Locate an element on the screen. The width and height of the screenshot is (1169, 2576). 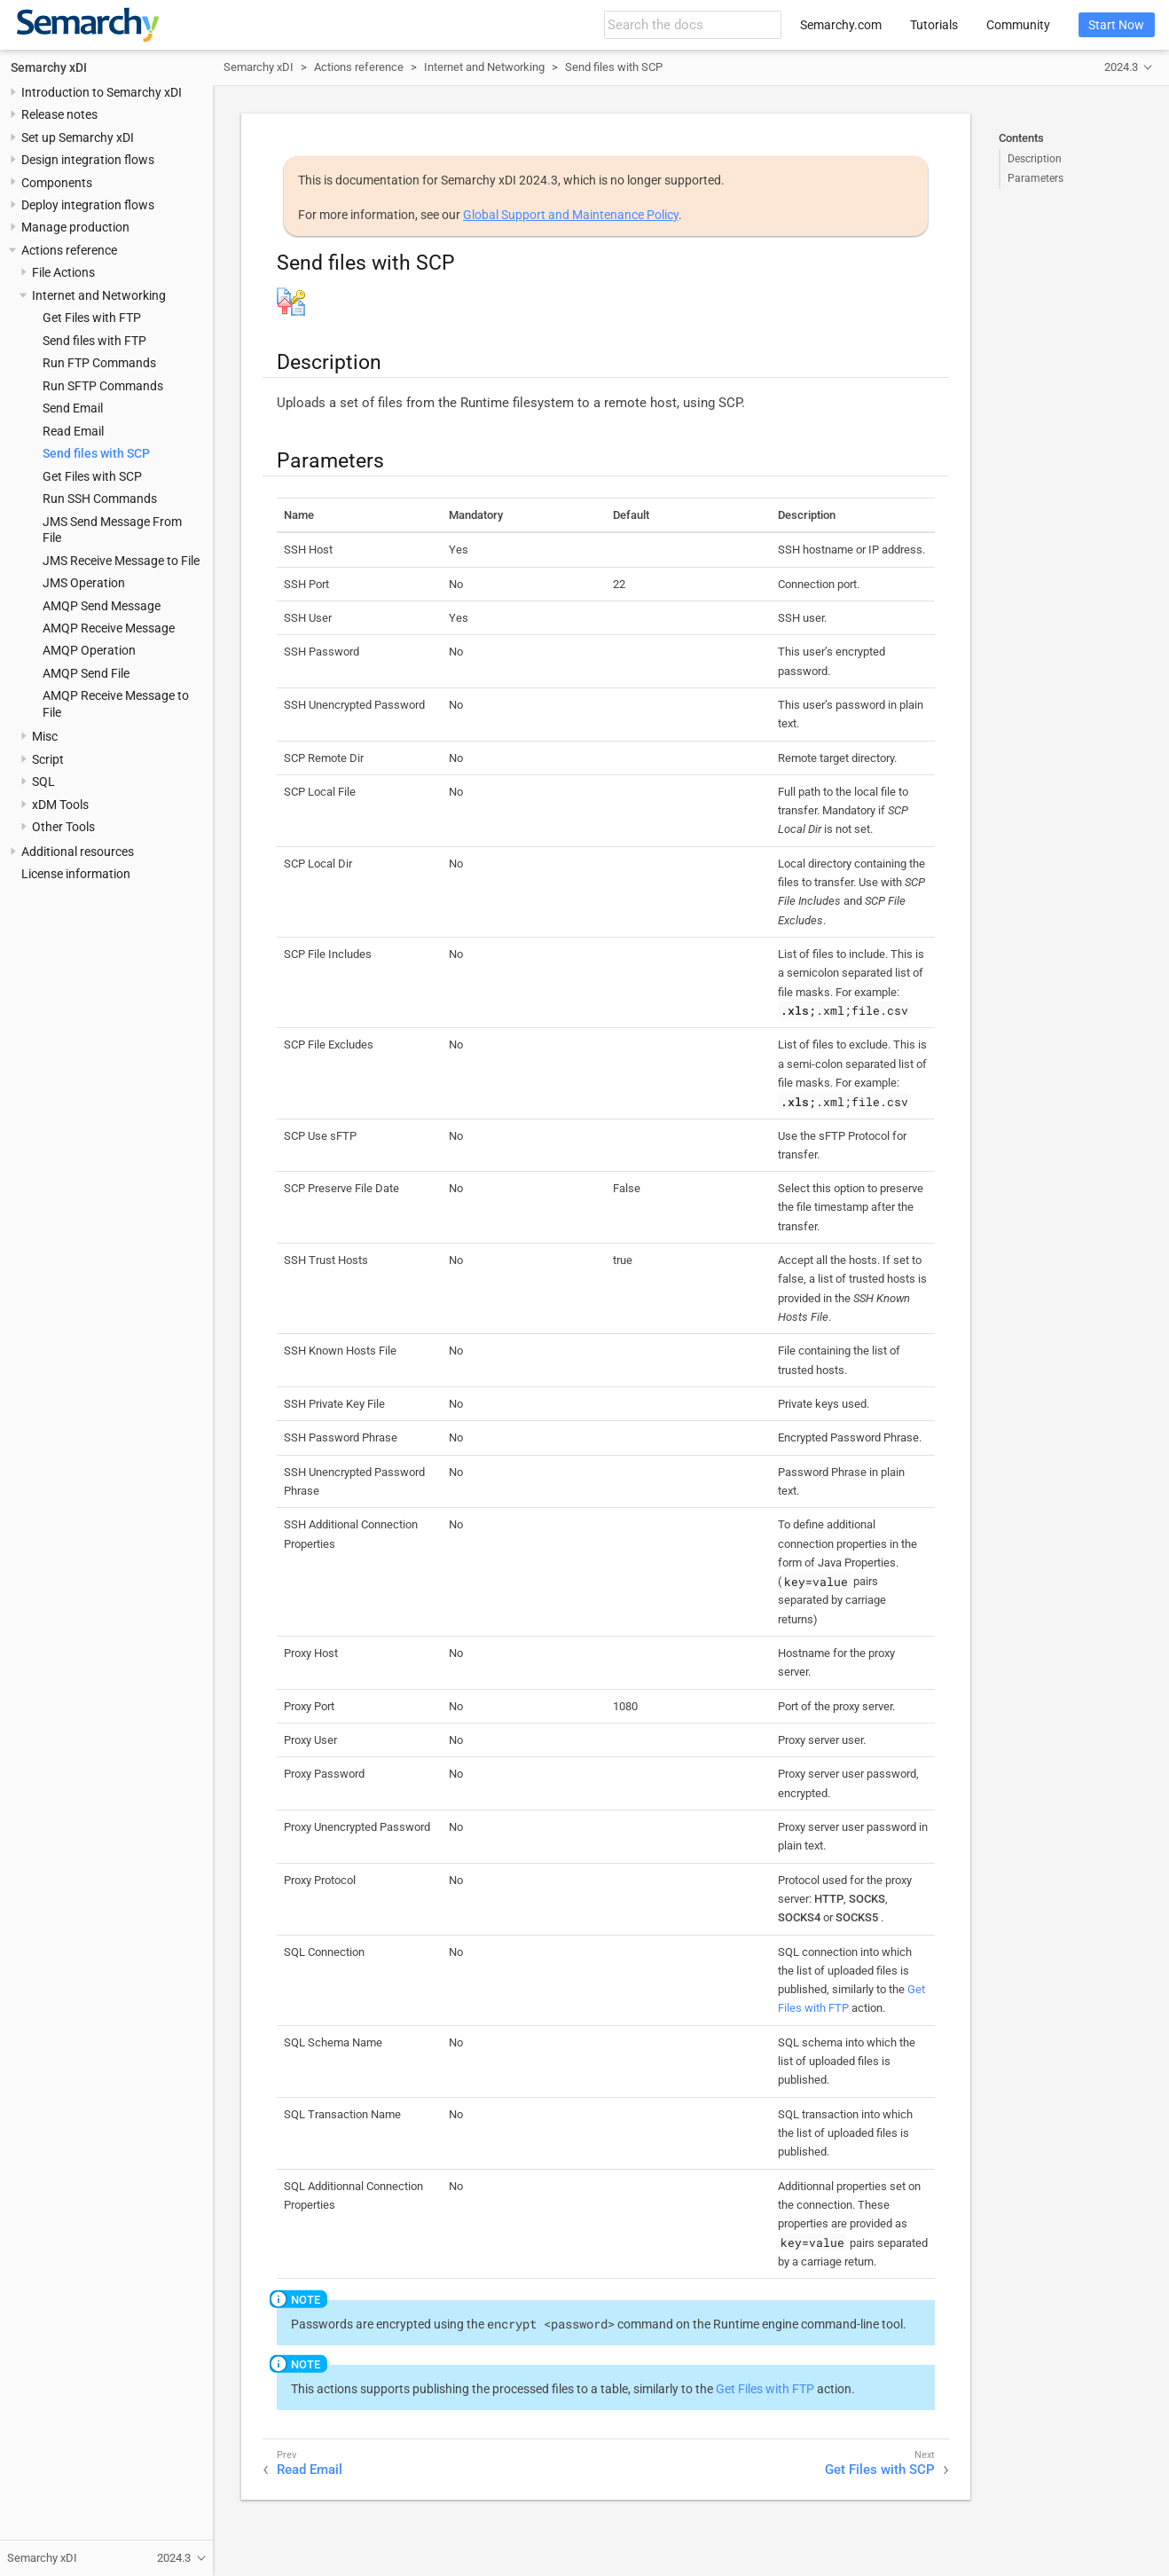
Read Email is located at coordinates (73, 431).